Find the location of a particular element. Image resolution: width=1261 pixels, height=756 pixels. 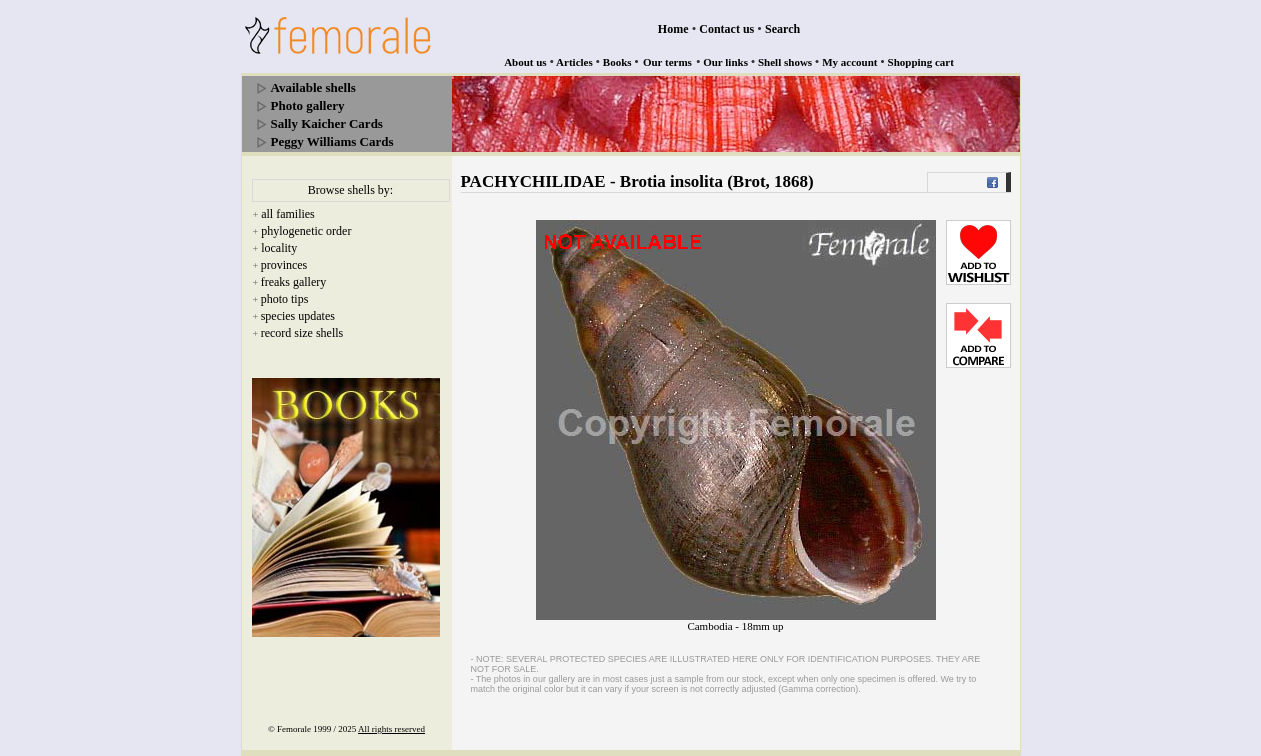

All rights reserved is located at coordinates (391, 729).